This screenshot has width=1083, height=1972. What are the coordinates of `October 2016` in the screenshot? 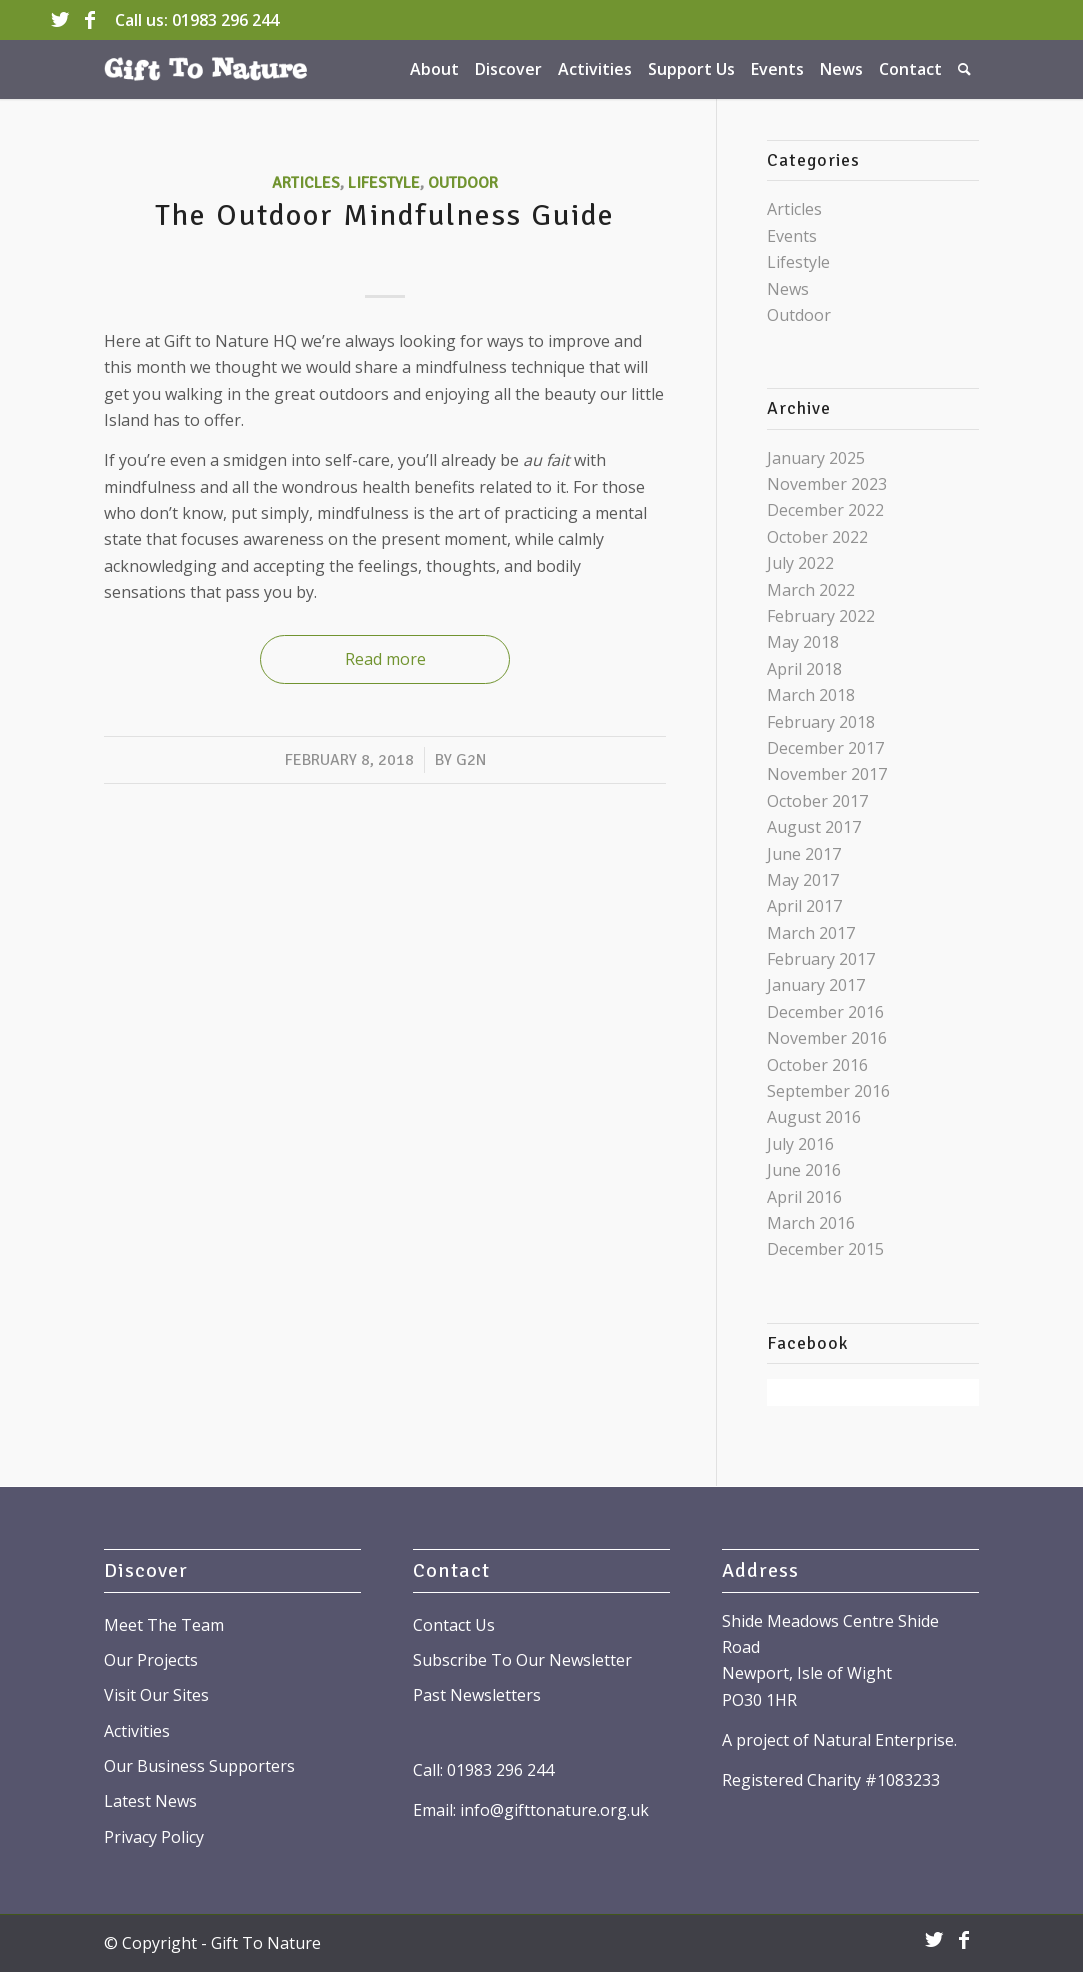 It's located at (817, 1065).